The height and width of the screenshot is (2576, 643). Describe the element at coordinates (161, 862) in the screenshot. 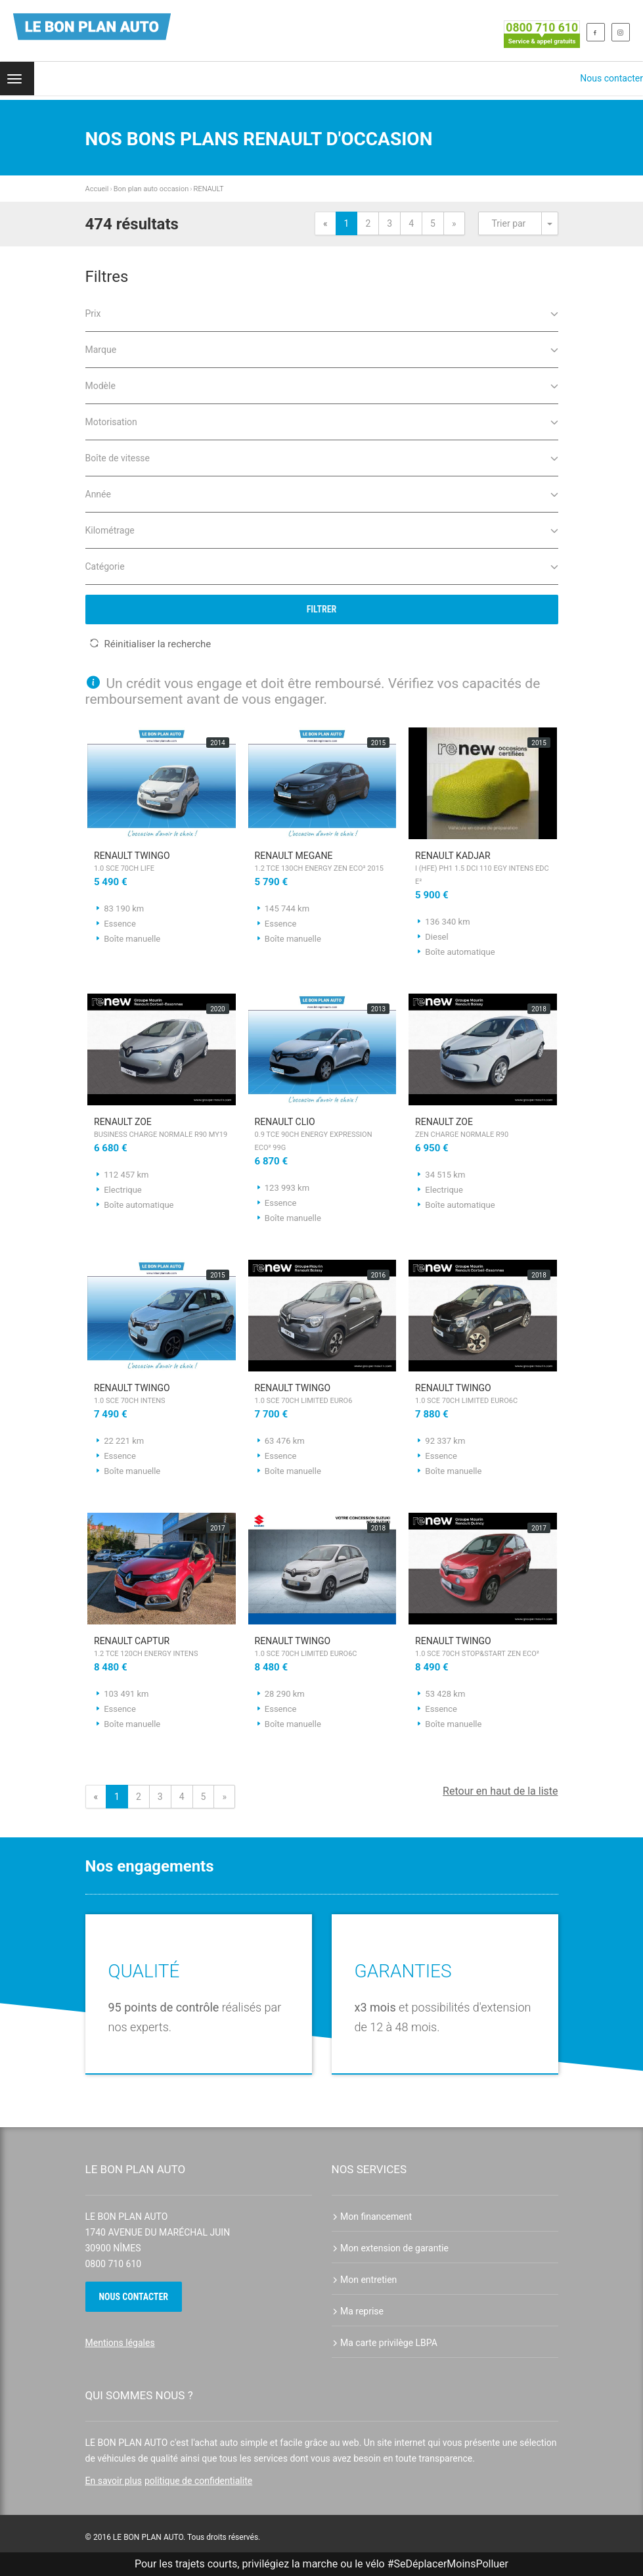

I see `RENAULT Twingo` at that location.